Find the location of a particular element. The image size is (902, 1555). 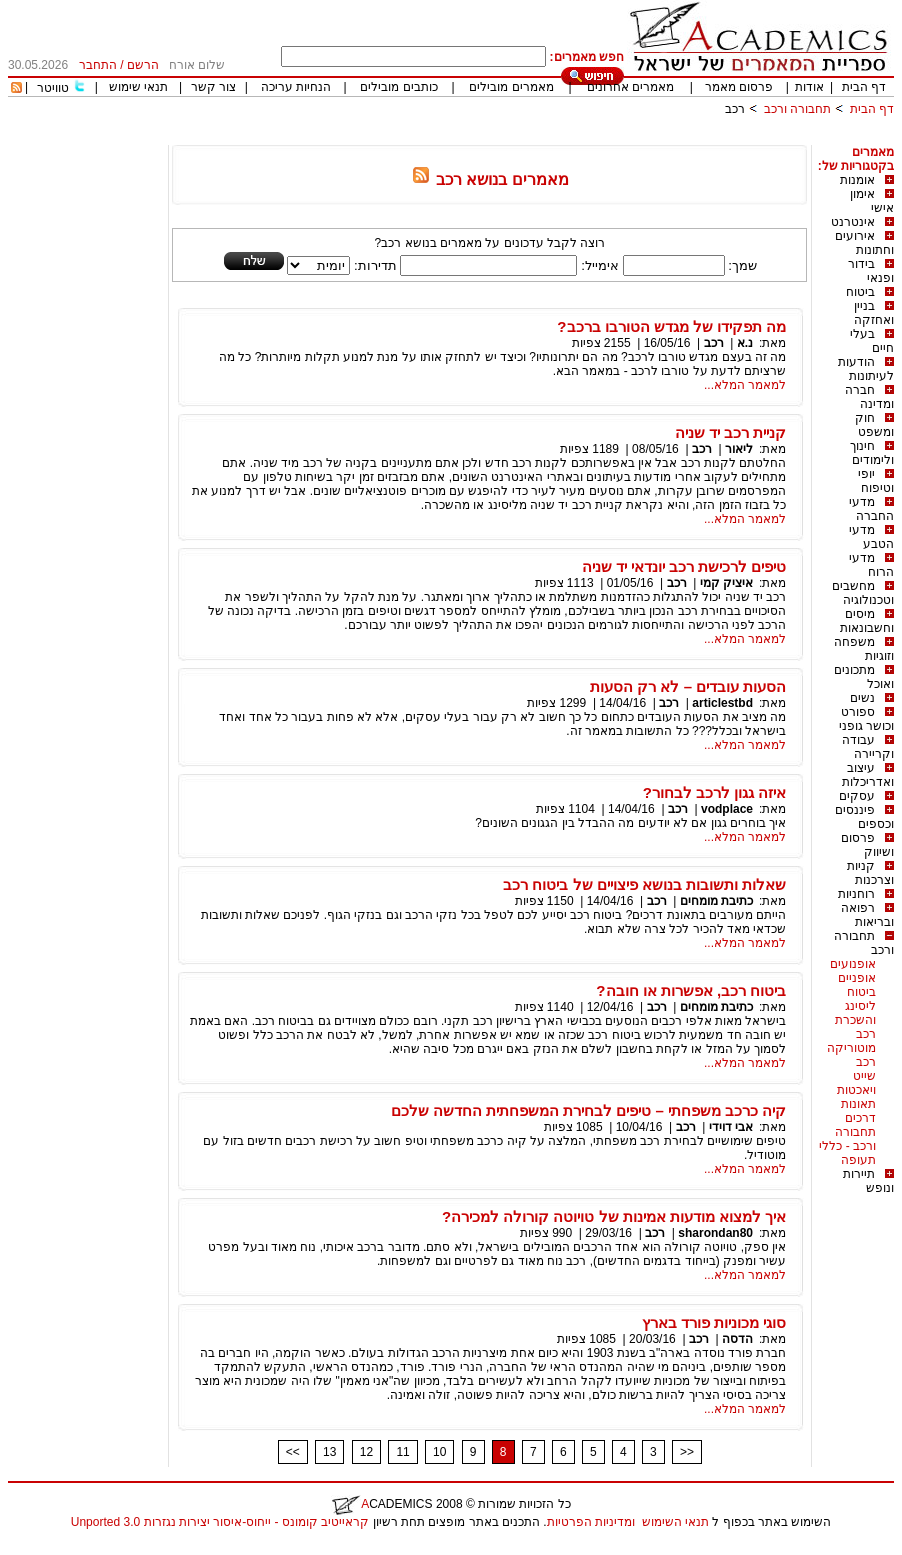

איזה גגון לרכב לבחור? is located at coordinates (715, 792).